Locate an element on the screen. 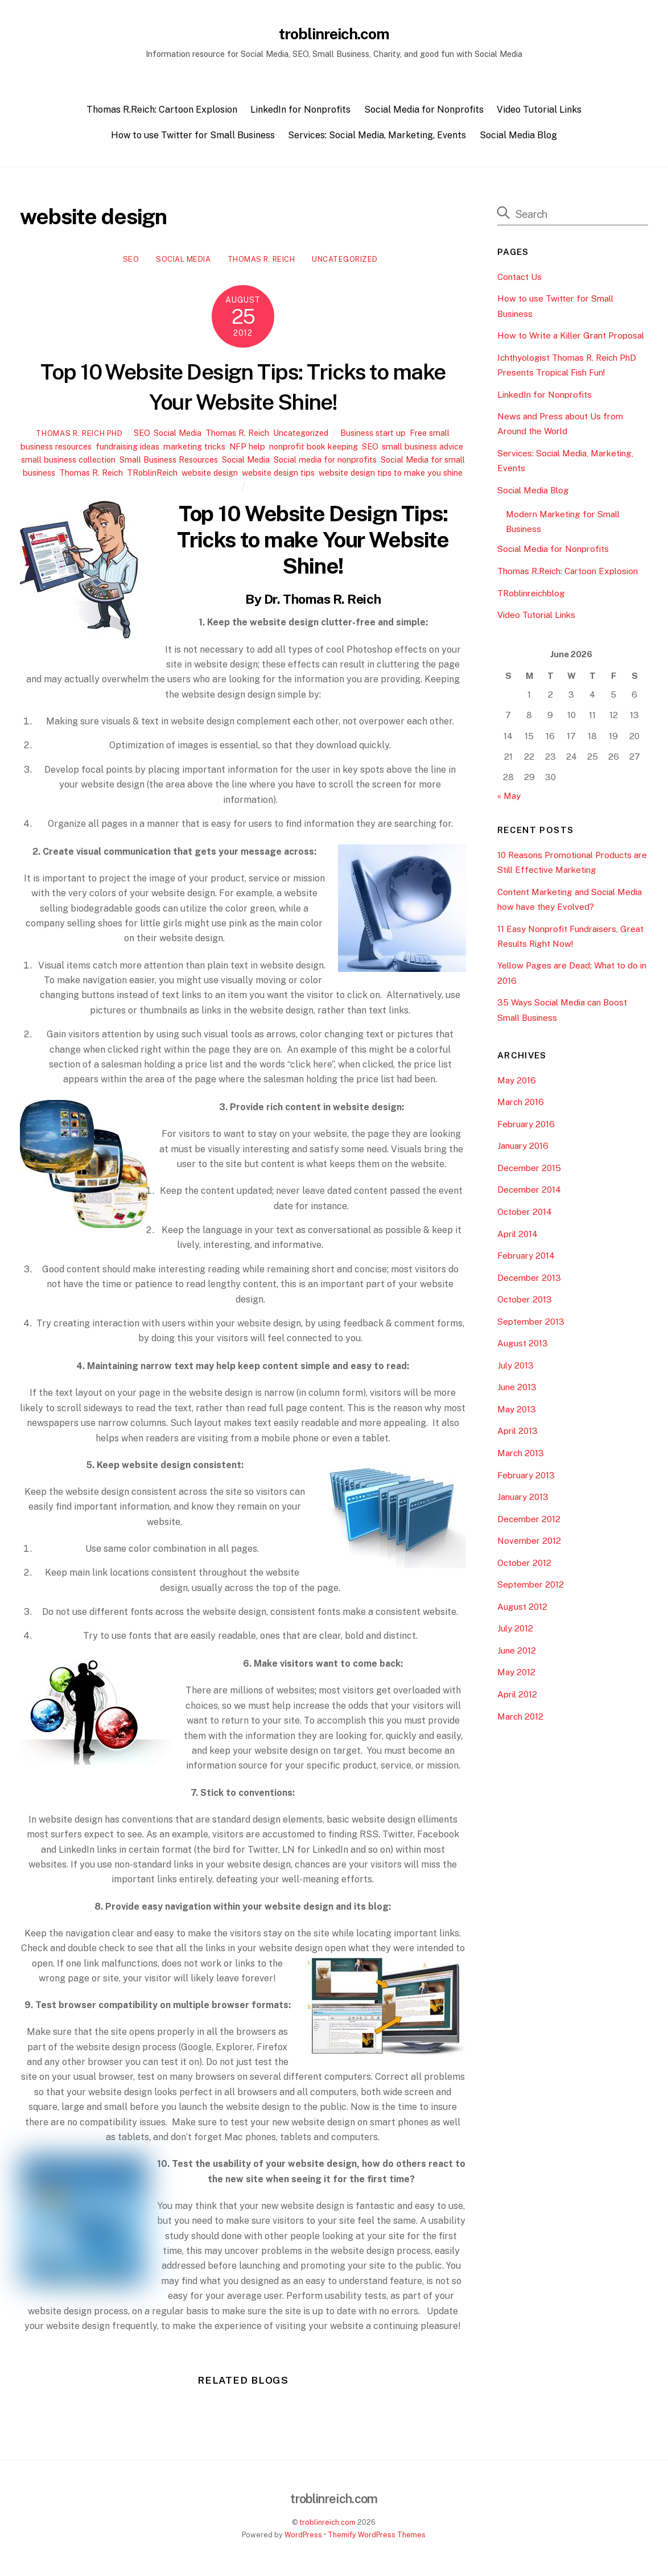  May 2016 is located at coordinates (516, 1083).